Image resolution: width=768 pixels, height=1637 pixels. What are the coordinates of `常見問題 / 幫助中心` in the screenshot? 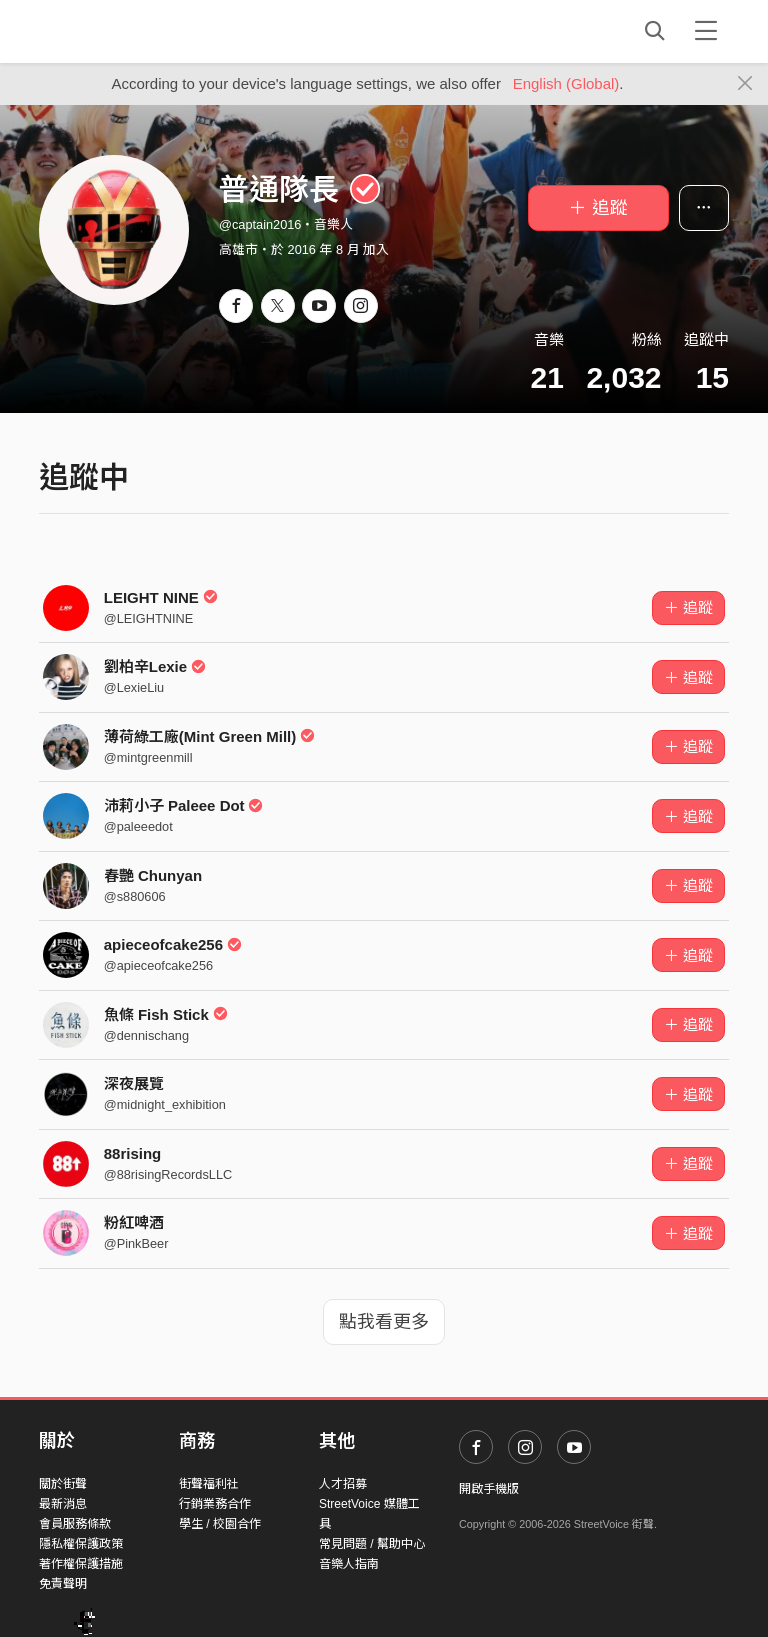 It's located at (372, 1544).